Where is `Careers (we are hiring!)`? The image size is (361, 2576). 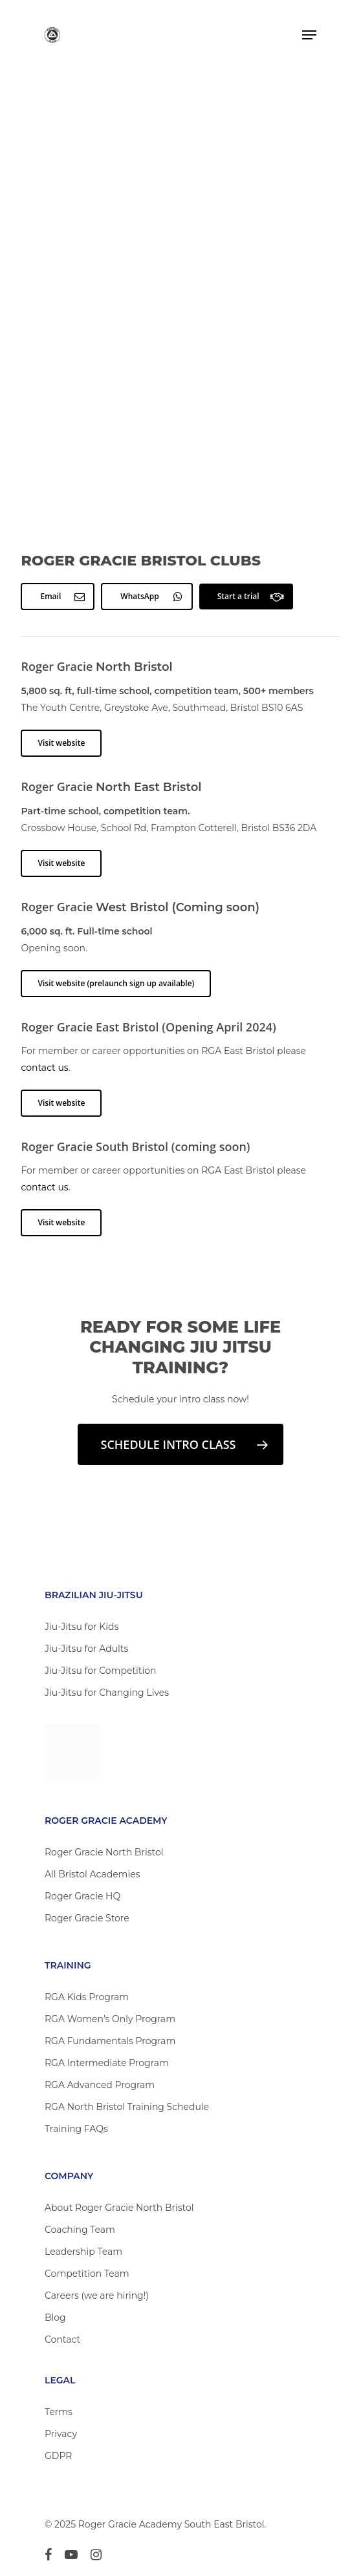 Careers (we are hiring!) is located at coordinates (97, 2295).